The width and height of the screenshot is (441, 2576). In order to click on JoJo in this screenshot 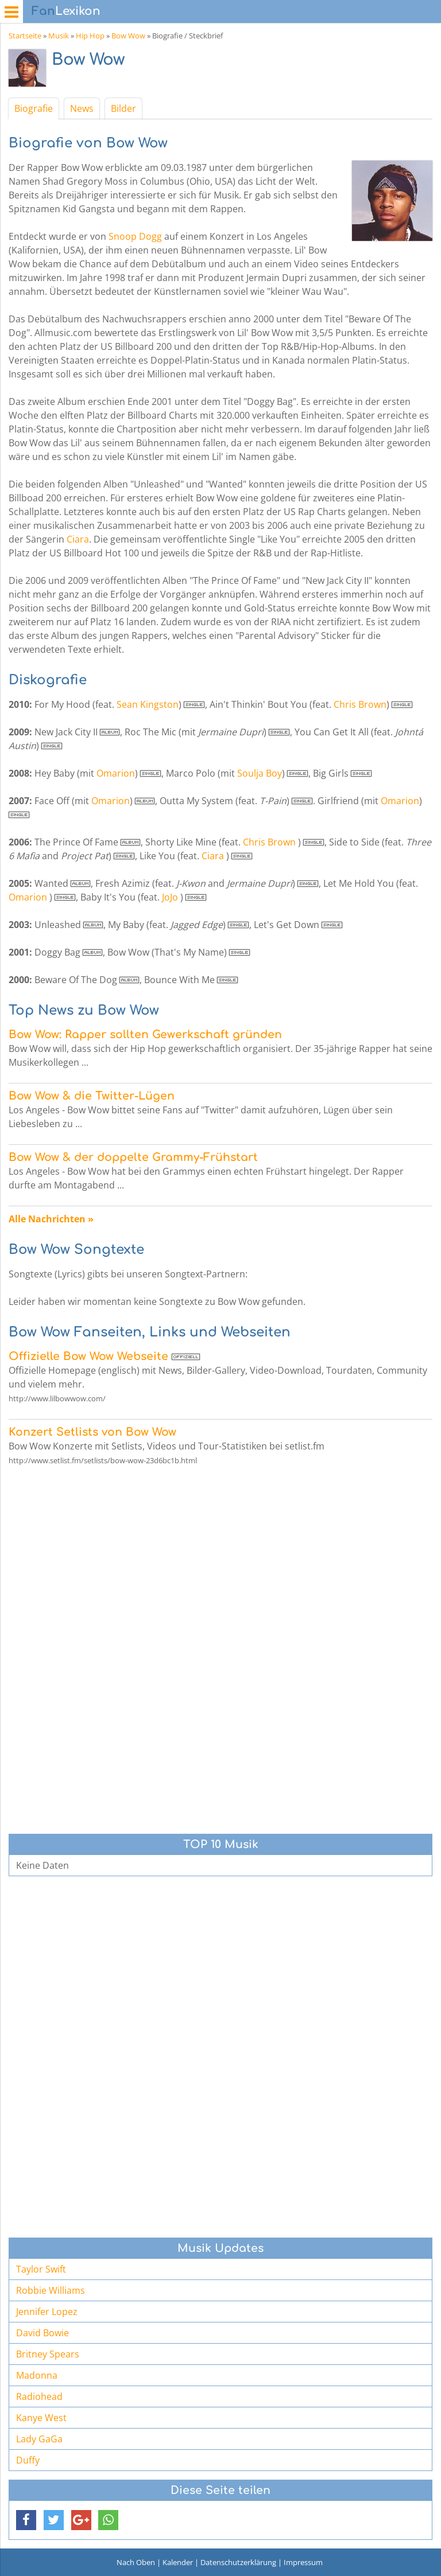, I will do `click(170, 897)`.